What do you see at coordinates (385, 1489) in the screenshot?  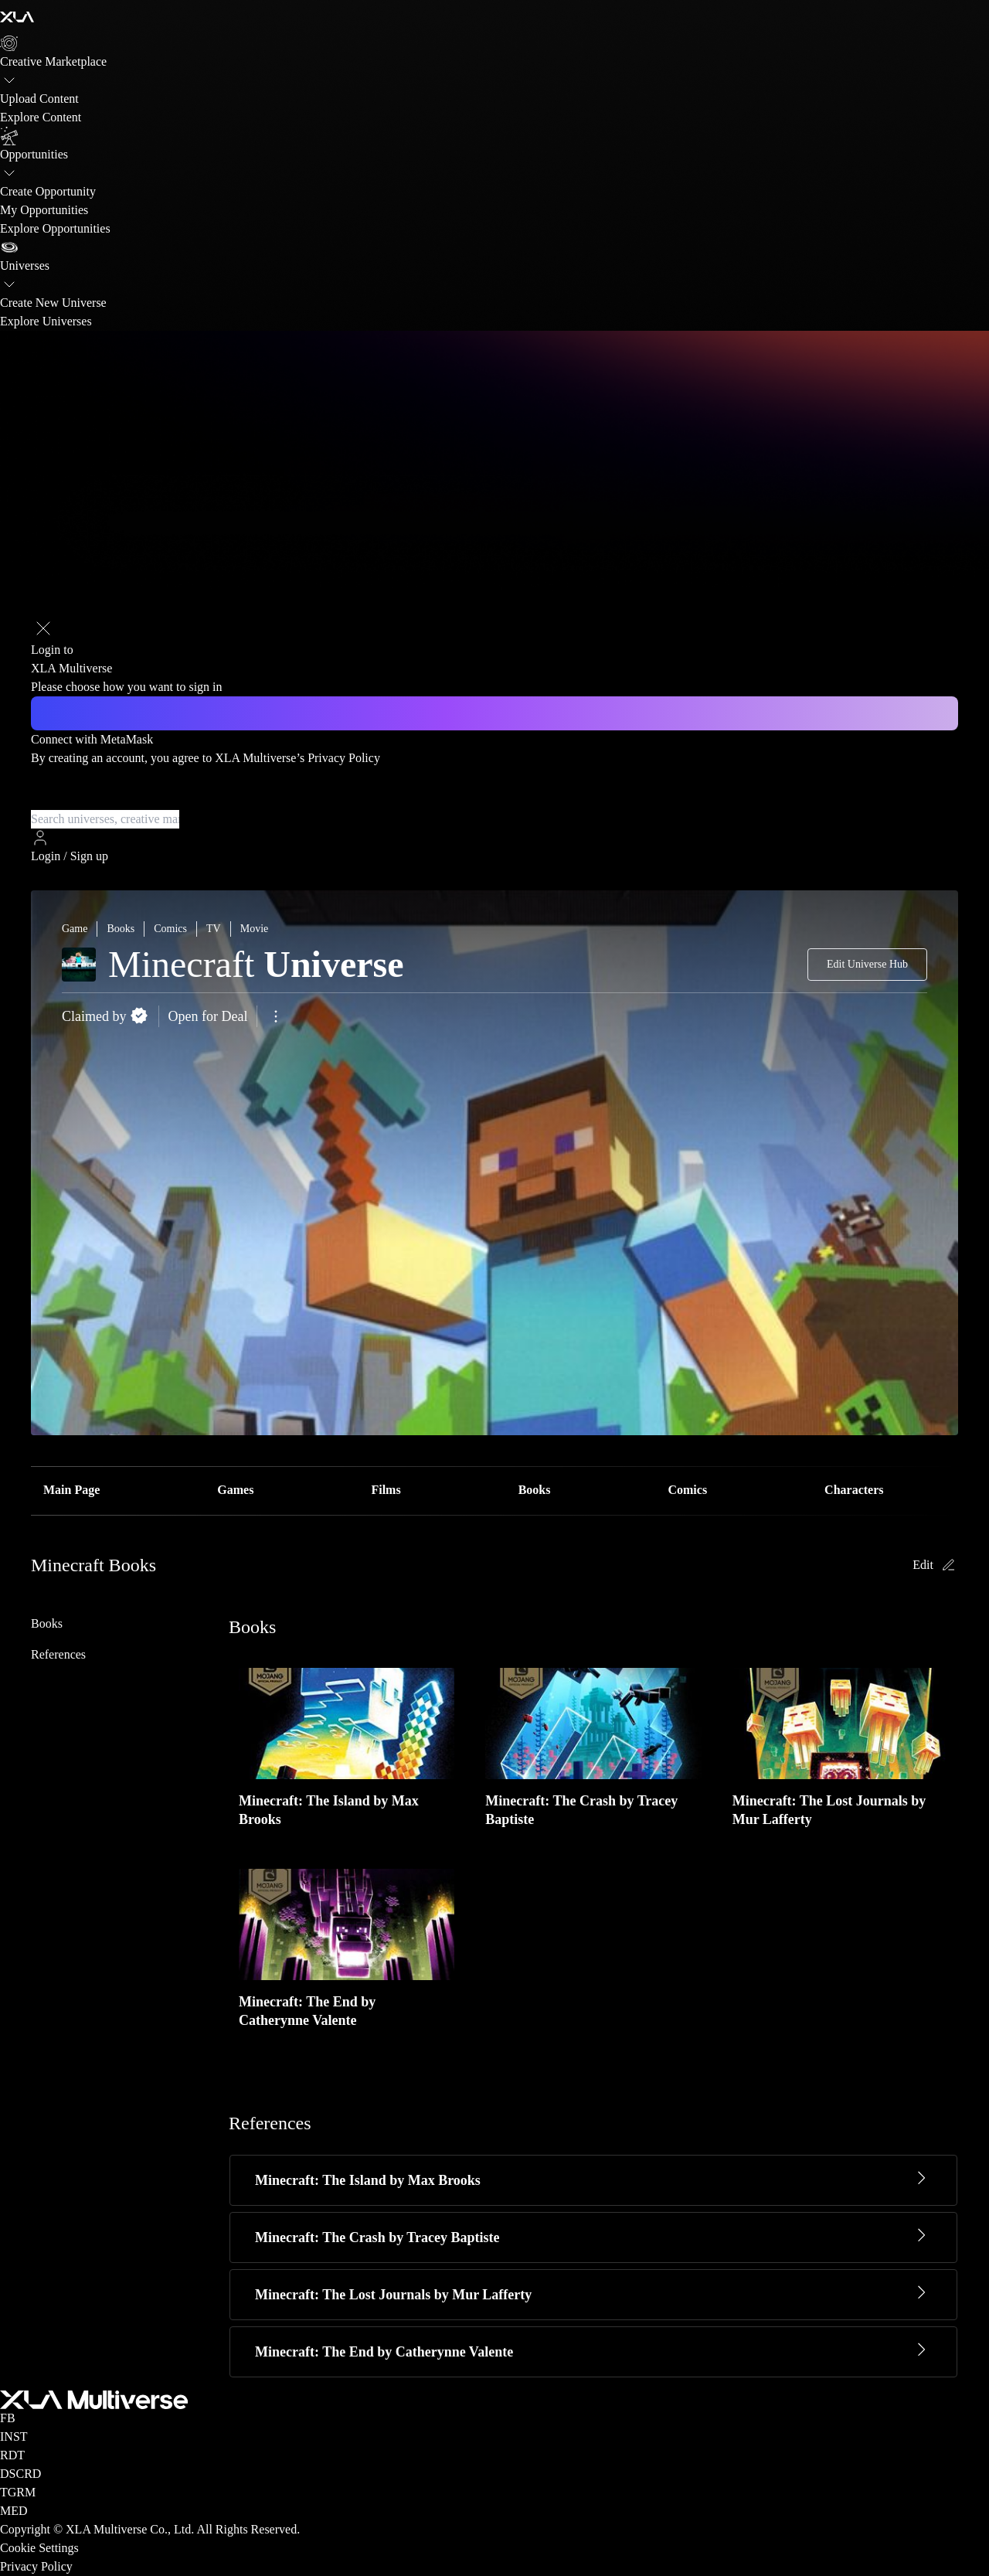 I see `Films` at bounding box center [385, 1489].